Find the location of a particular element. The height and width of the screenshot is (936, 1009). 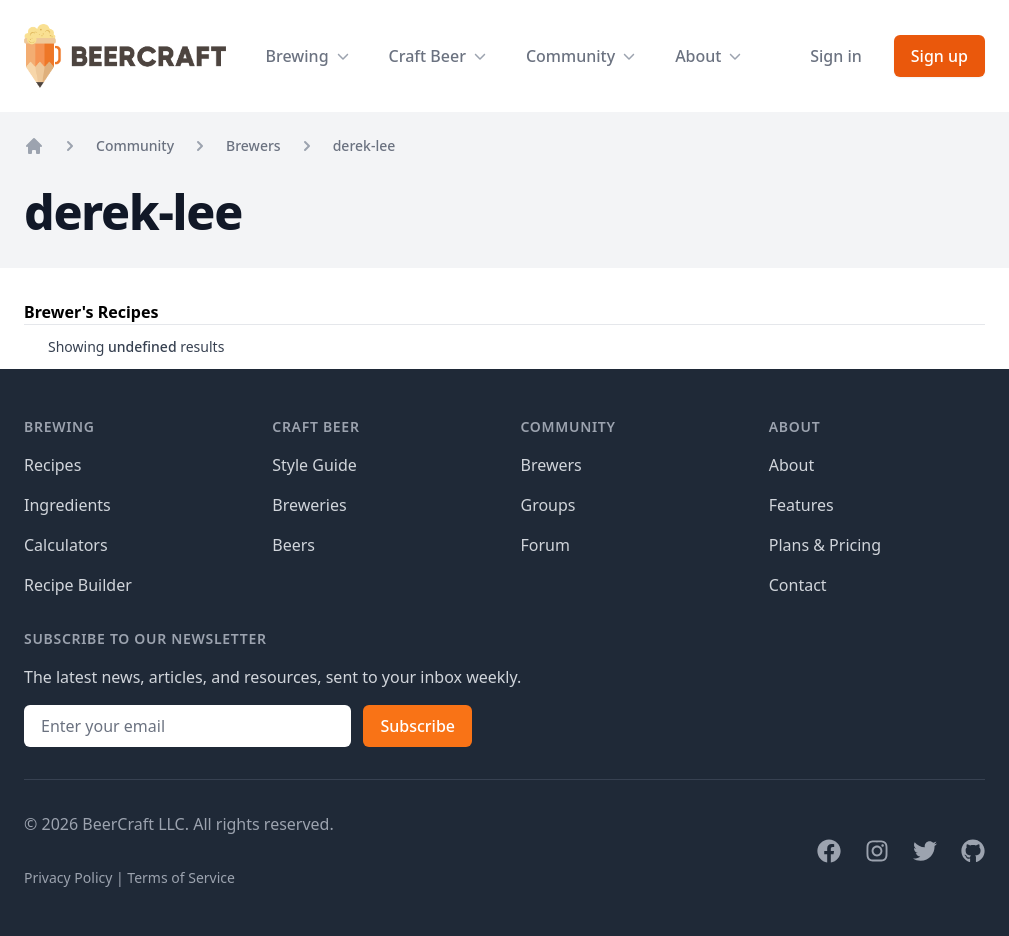

Ingredients is located at coordinates (67, 505).